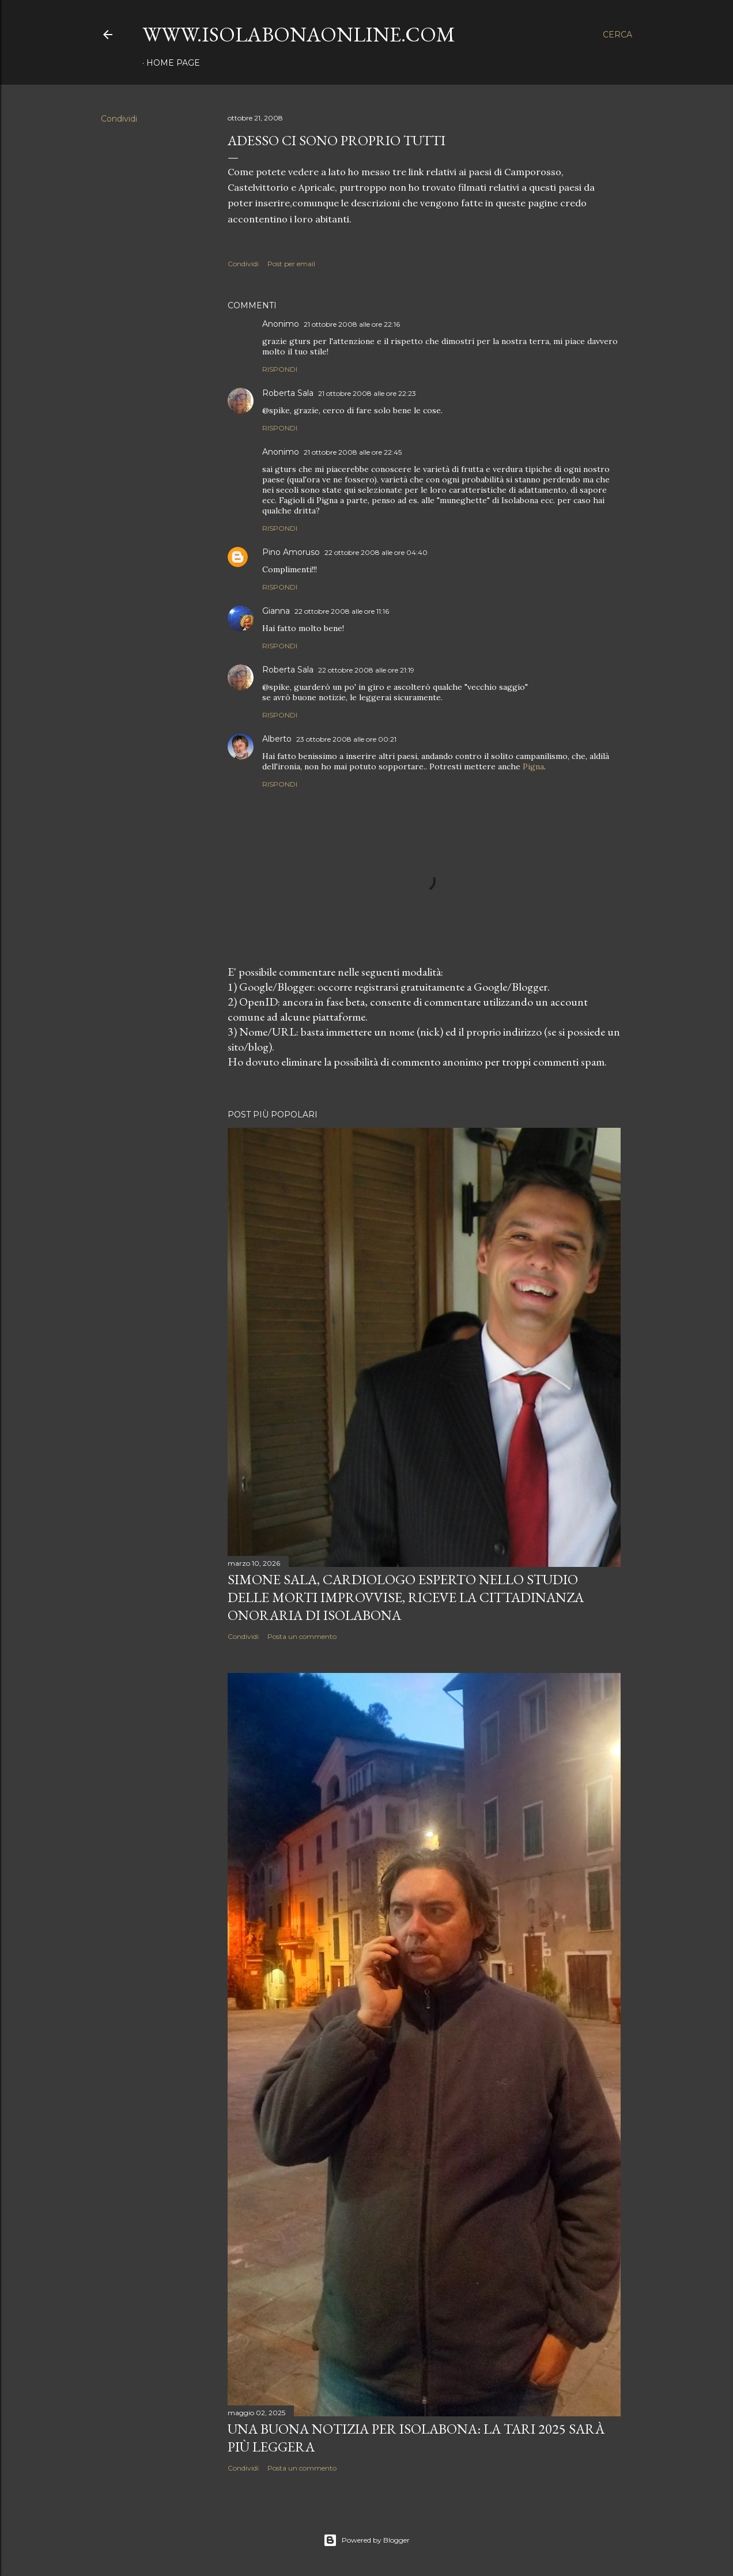  Describe the element at coordinates (353, 452) in the screenshot. I see `21 ottobre 2008 alle ore 22:45` at that location.